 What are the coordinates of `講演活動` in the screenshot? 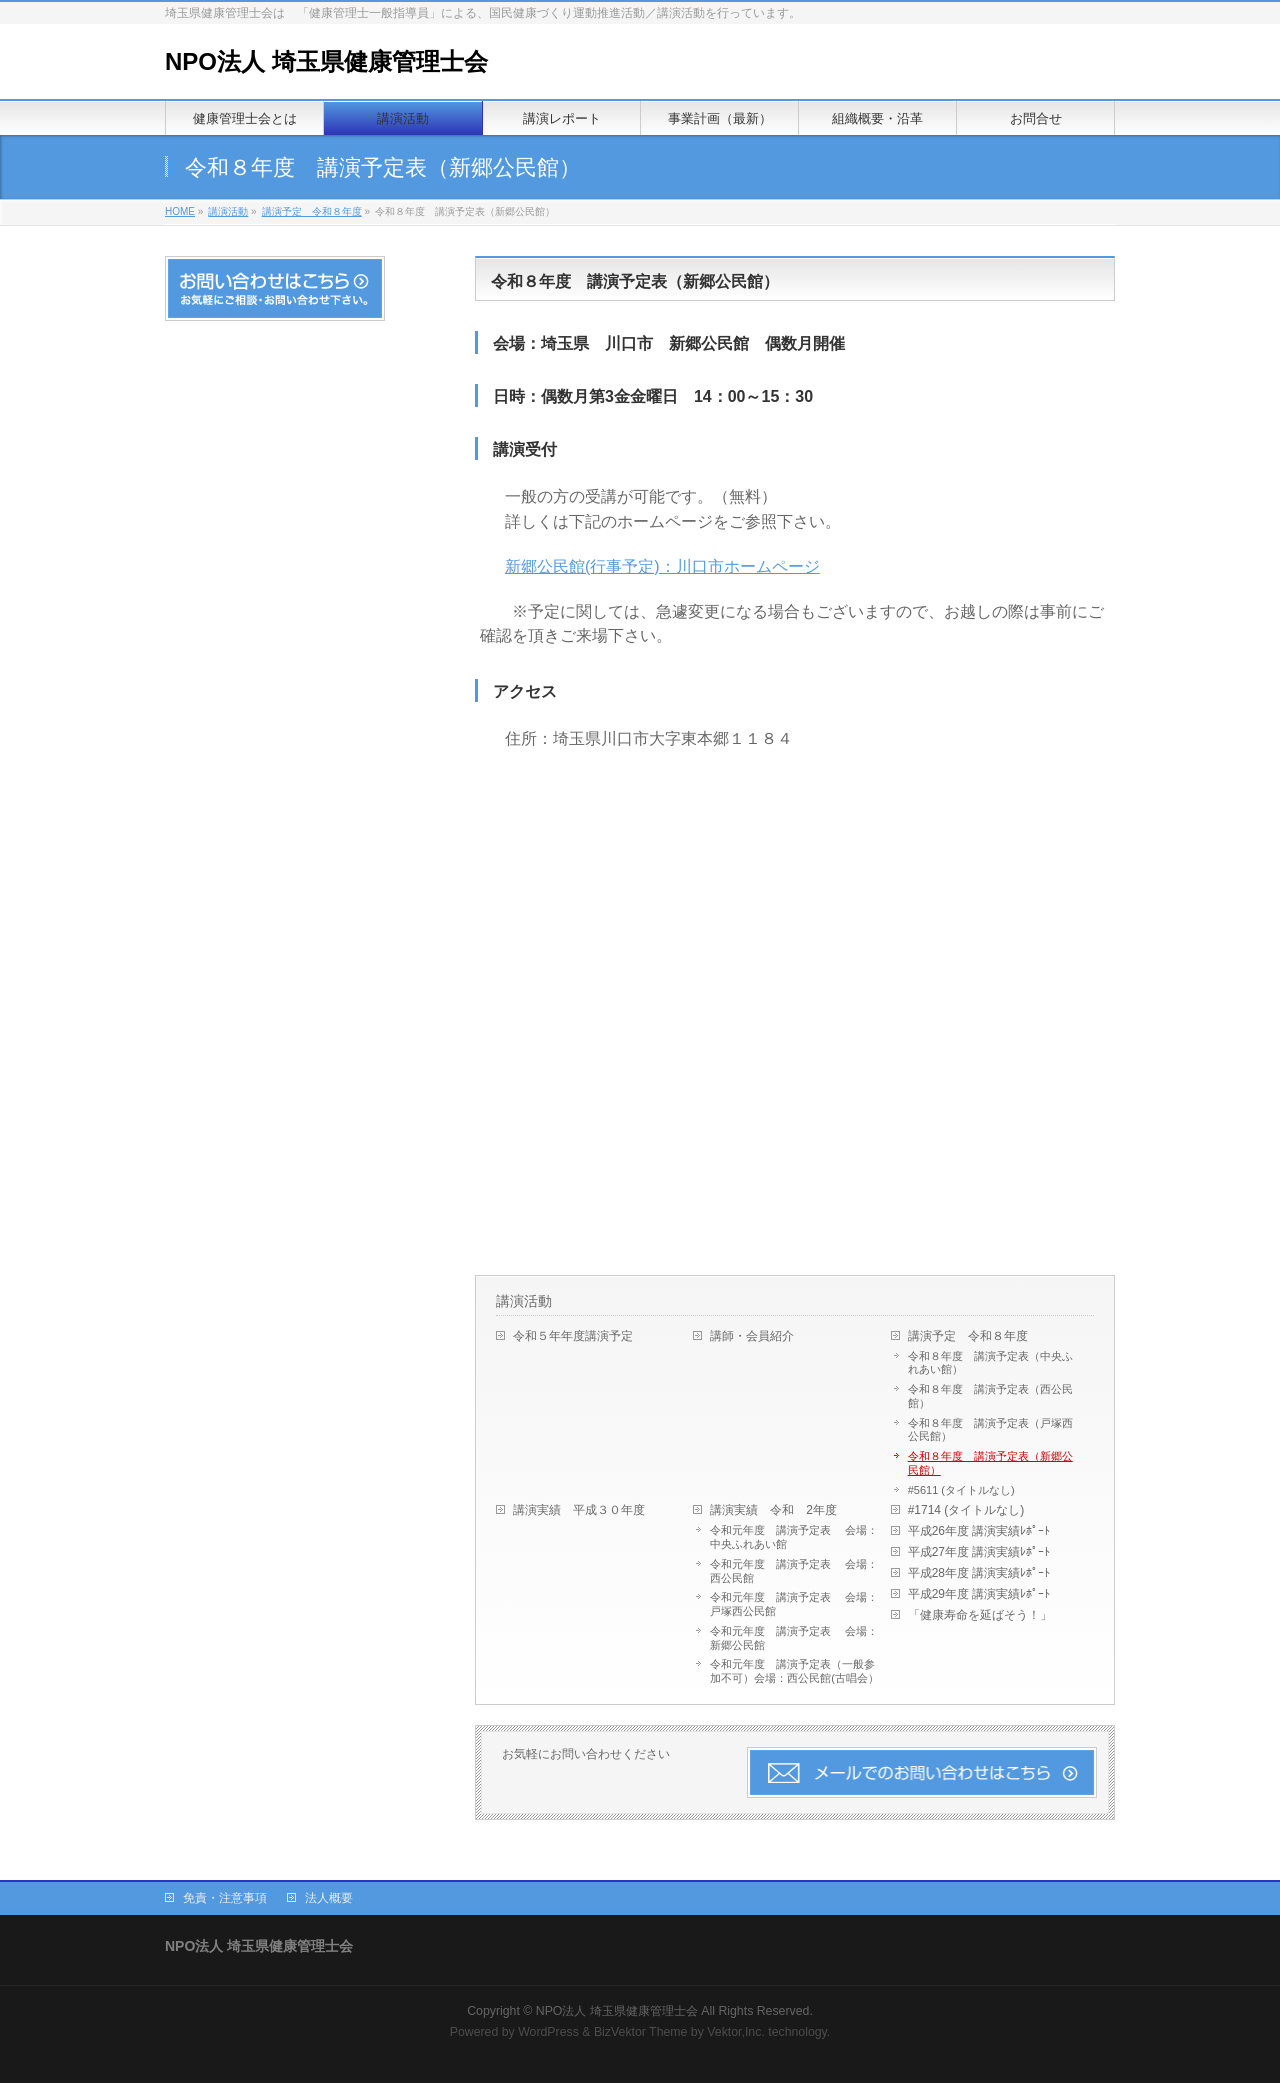 It's located at (228, 211).